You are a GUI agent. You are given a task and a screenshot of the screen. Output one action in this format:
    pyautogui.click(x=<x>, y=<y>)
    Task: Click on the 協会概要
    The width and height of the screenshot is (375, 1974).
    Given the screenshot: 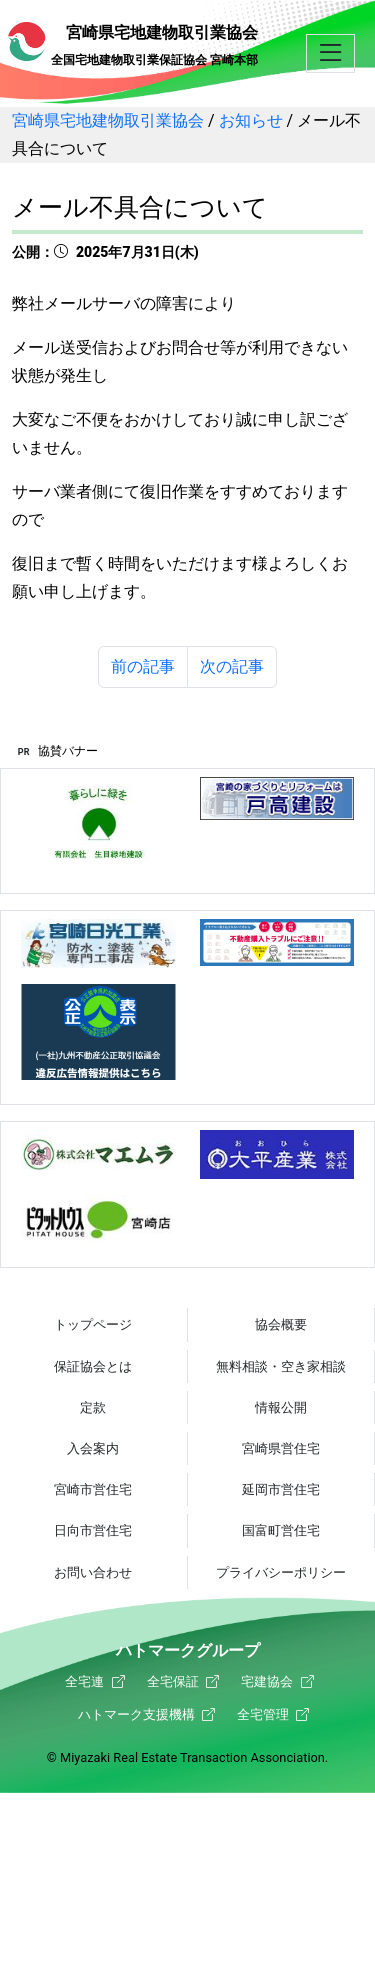 What is the action you would take?
    pyautogui.click(x=281, y=1324)
    